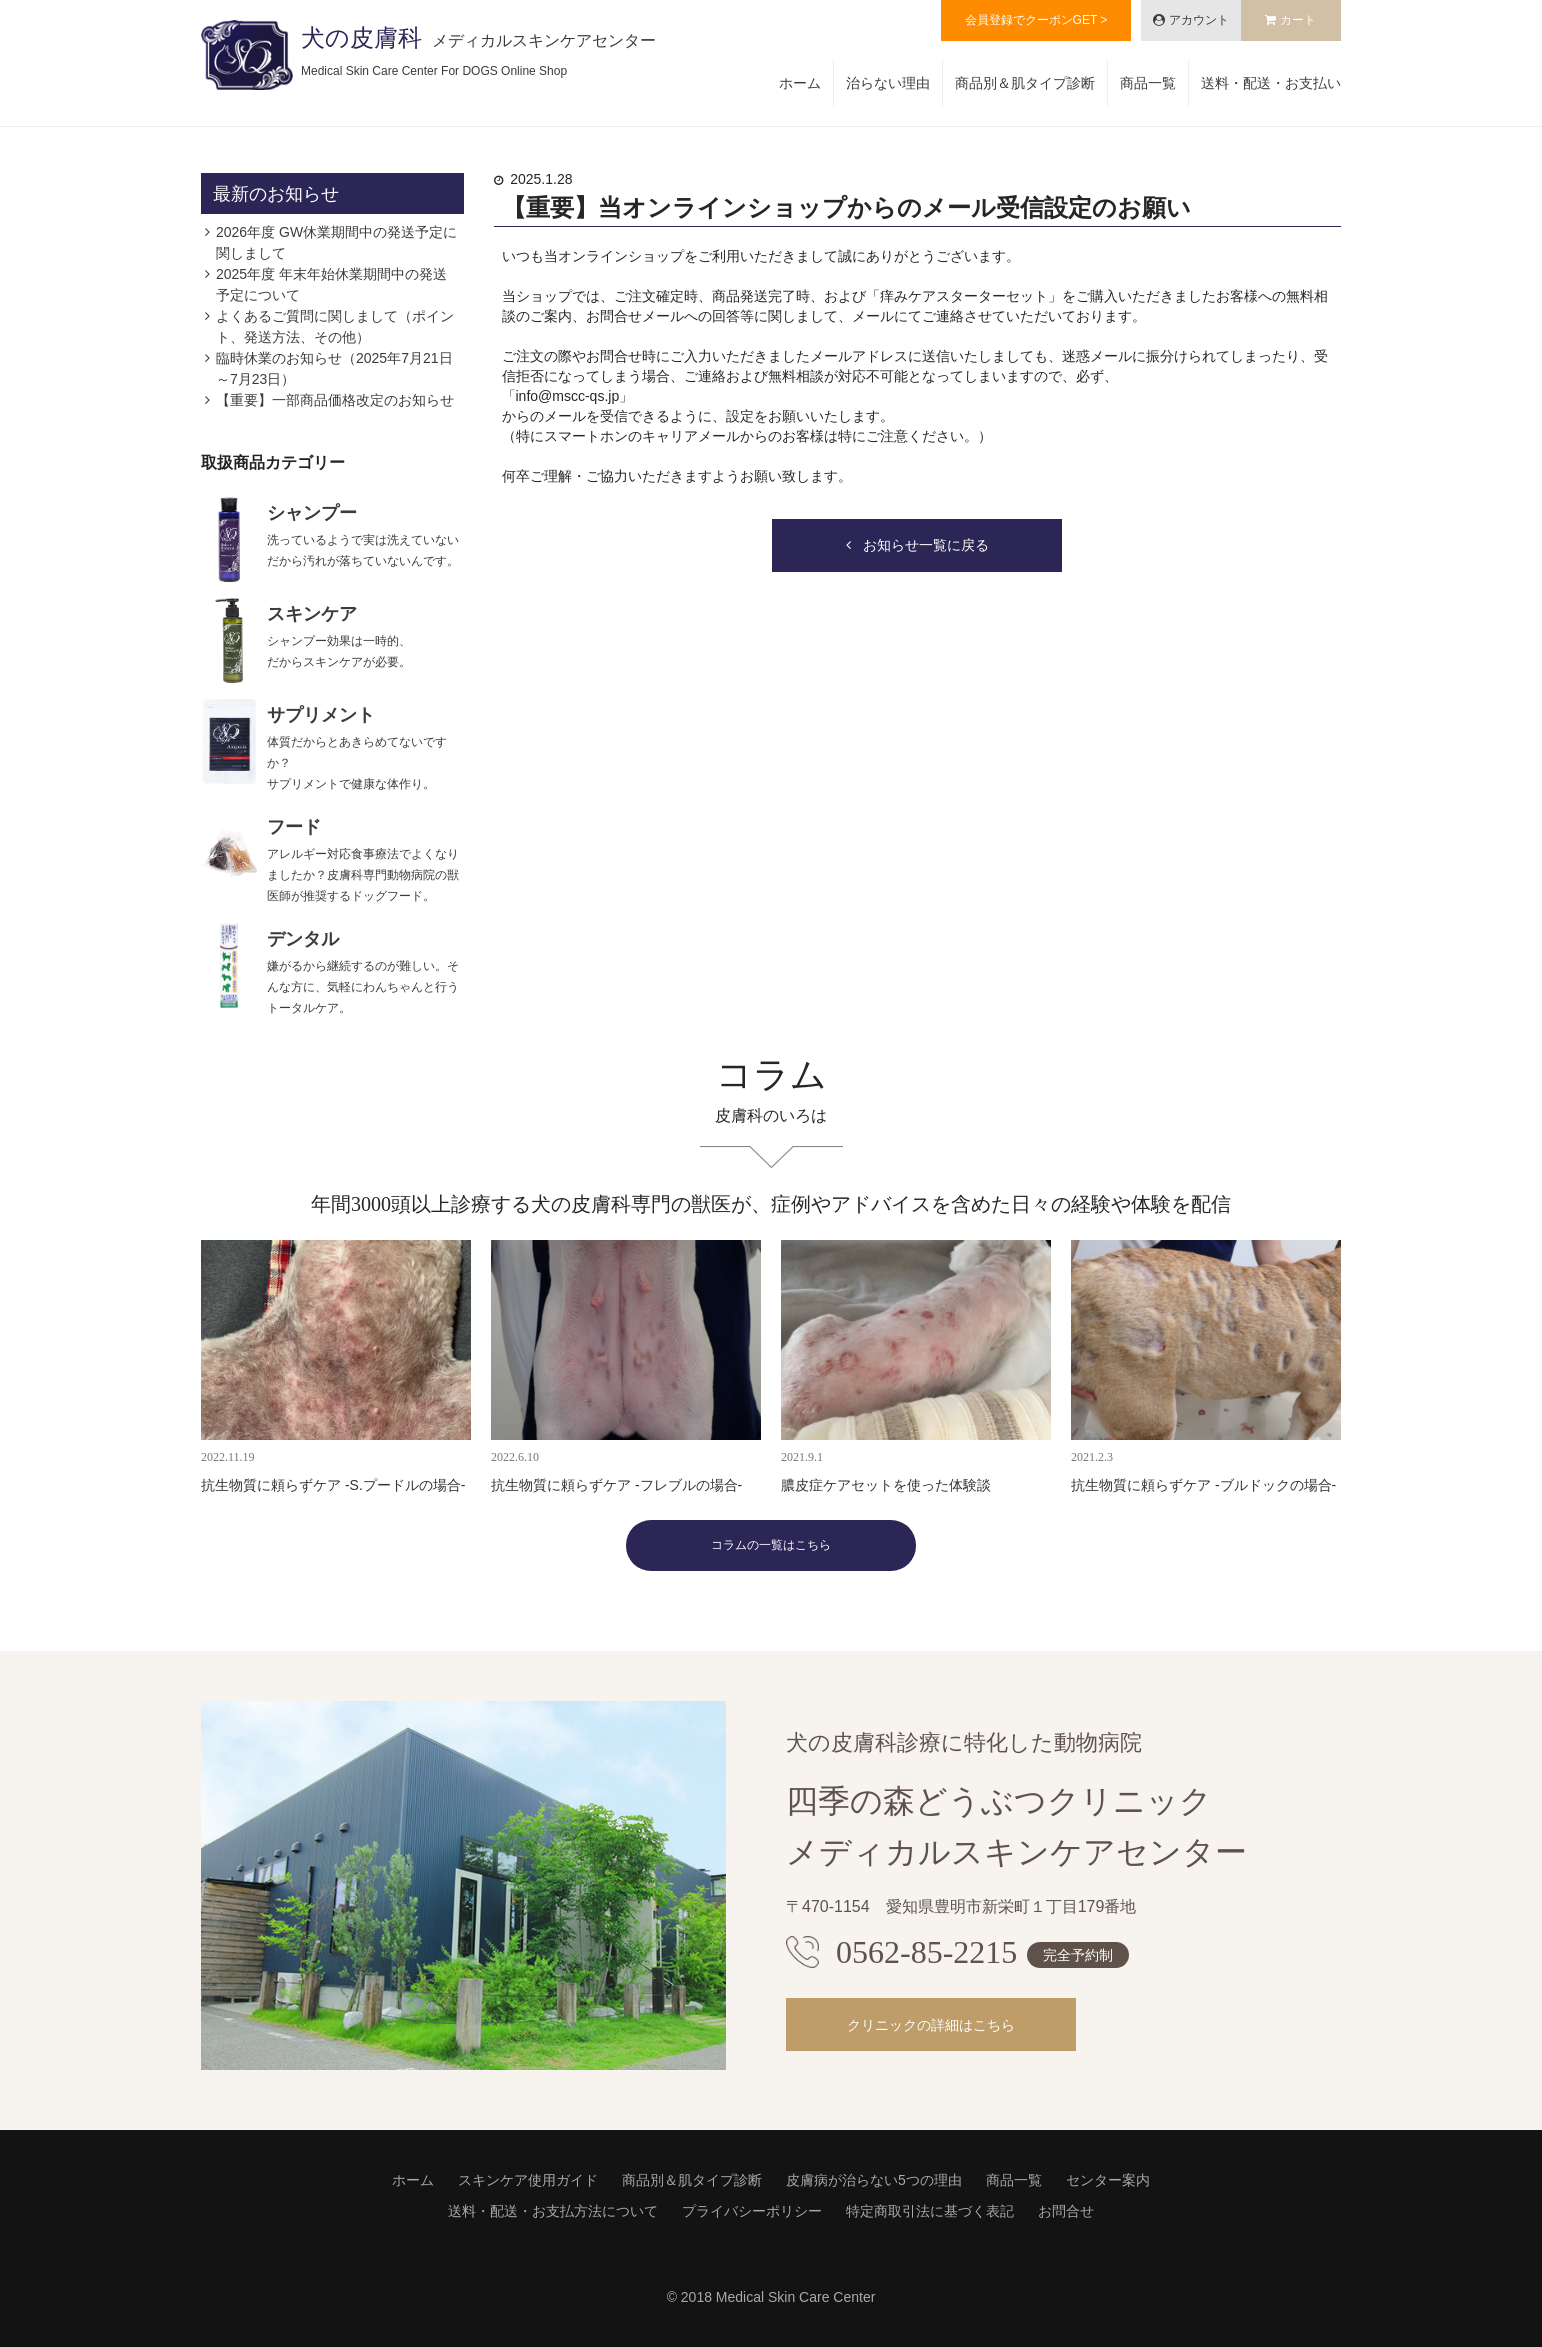 The height and width of the screenshot is (2347, 1542). Describe the element at coordinates (1025, 83) in the screenshot. I see `商品別＆肌タイプ診断` at that location.